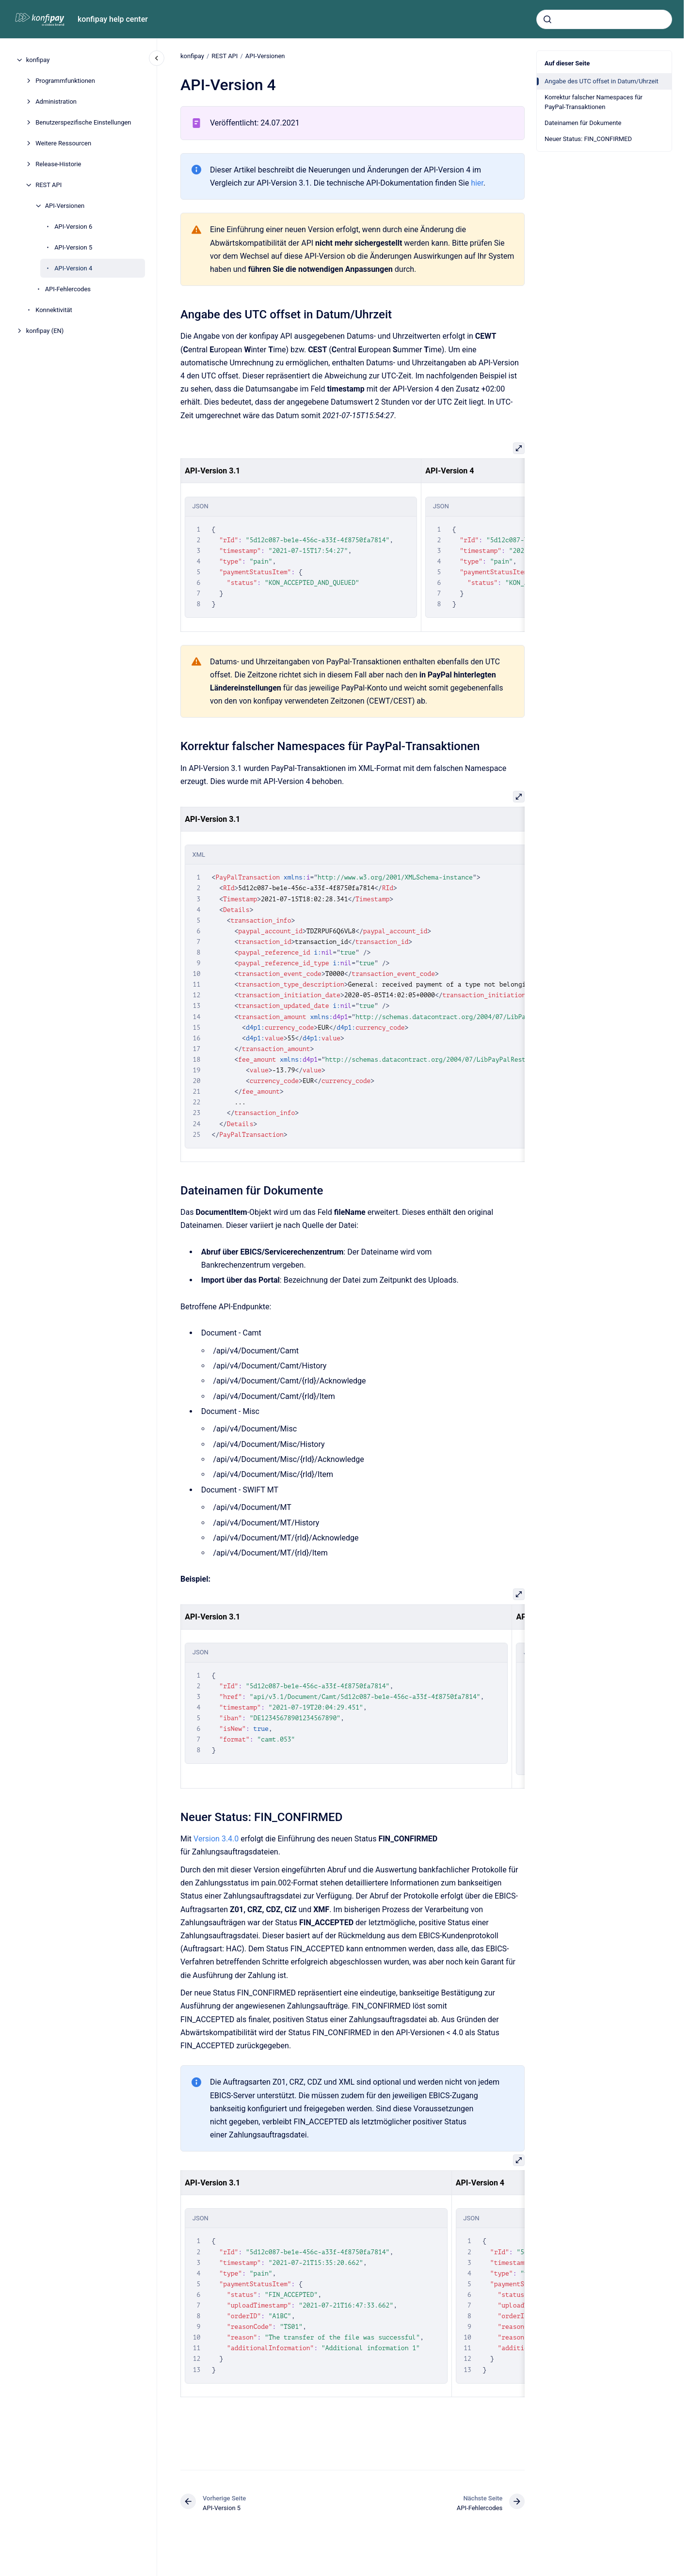 This screenshot has height=2576, width=691. What do you see at coordinates (53, 310) in the screenshot?
I see `Konnektivität` at bounding box center [53, 310].